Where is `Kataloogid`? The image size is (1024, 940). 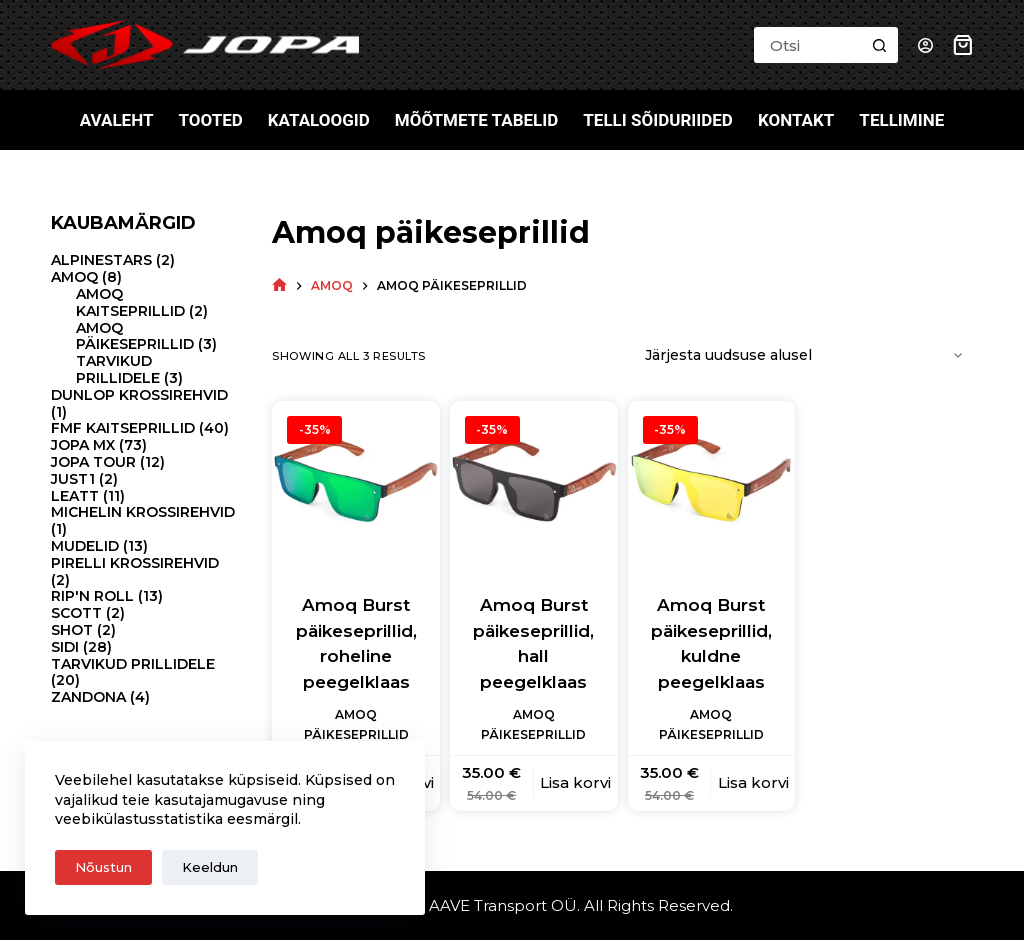 Kataloogid is located at coordinates (319, 120).